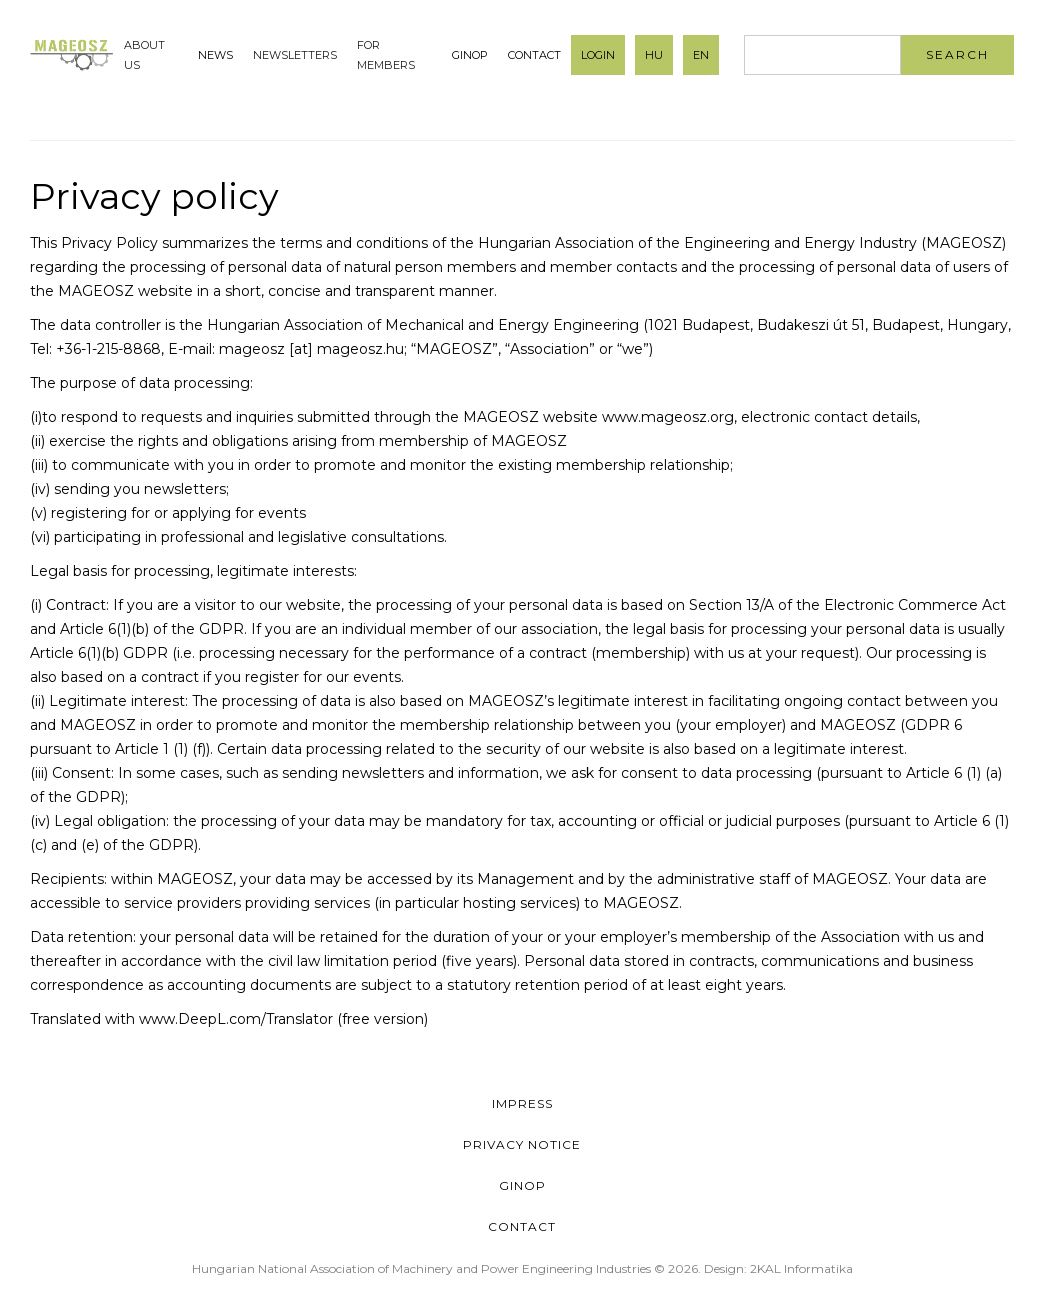 Image resolution: width=1044 pixels, height=1309 pixels. I want to click on Privacy Notice, so click(522, 1144).